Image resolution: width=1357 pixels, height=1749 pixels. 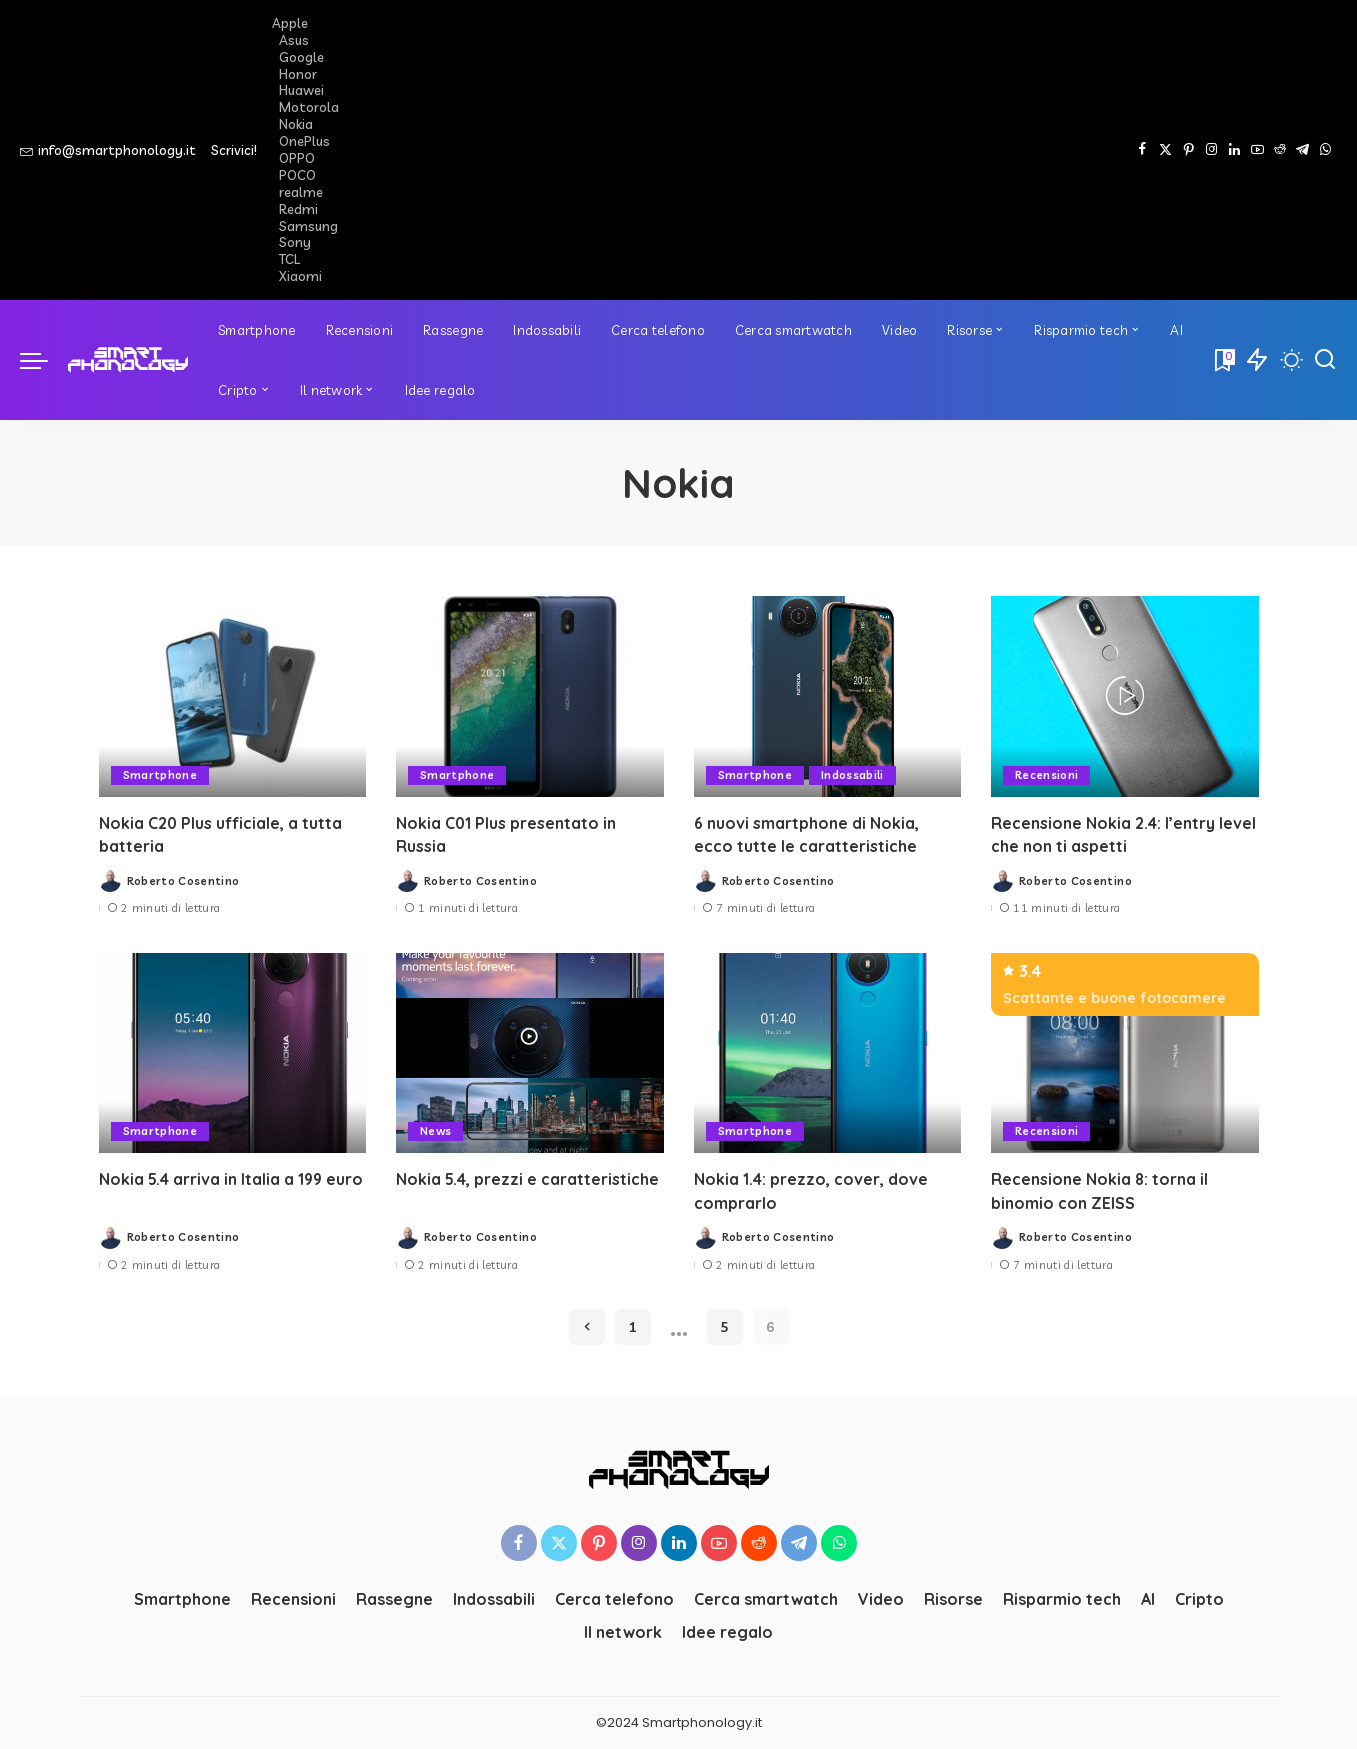 I want to click on [YouTube], so click(x=1257, y=150).